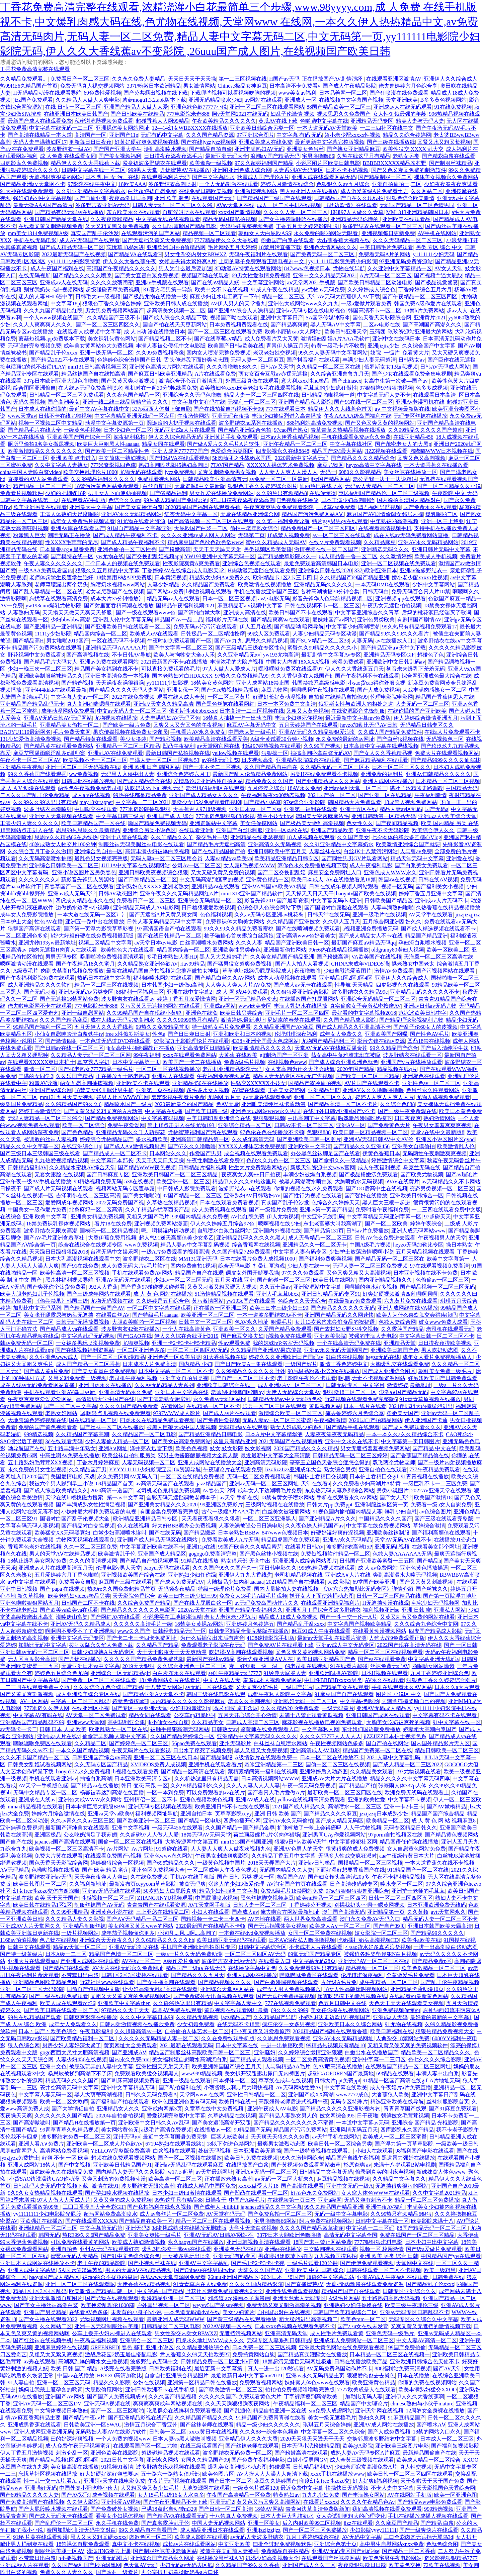 This screenshot has height=2576, width=482. Describe the element at coordinates (406, 261) in the screenshot. I see `97亚洲无码免费资源站` at that location.